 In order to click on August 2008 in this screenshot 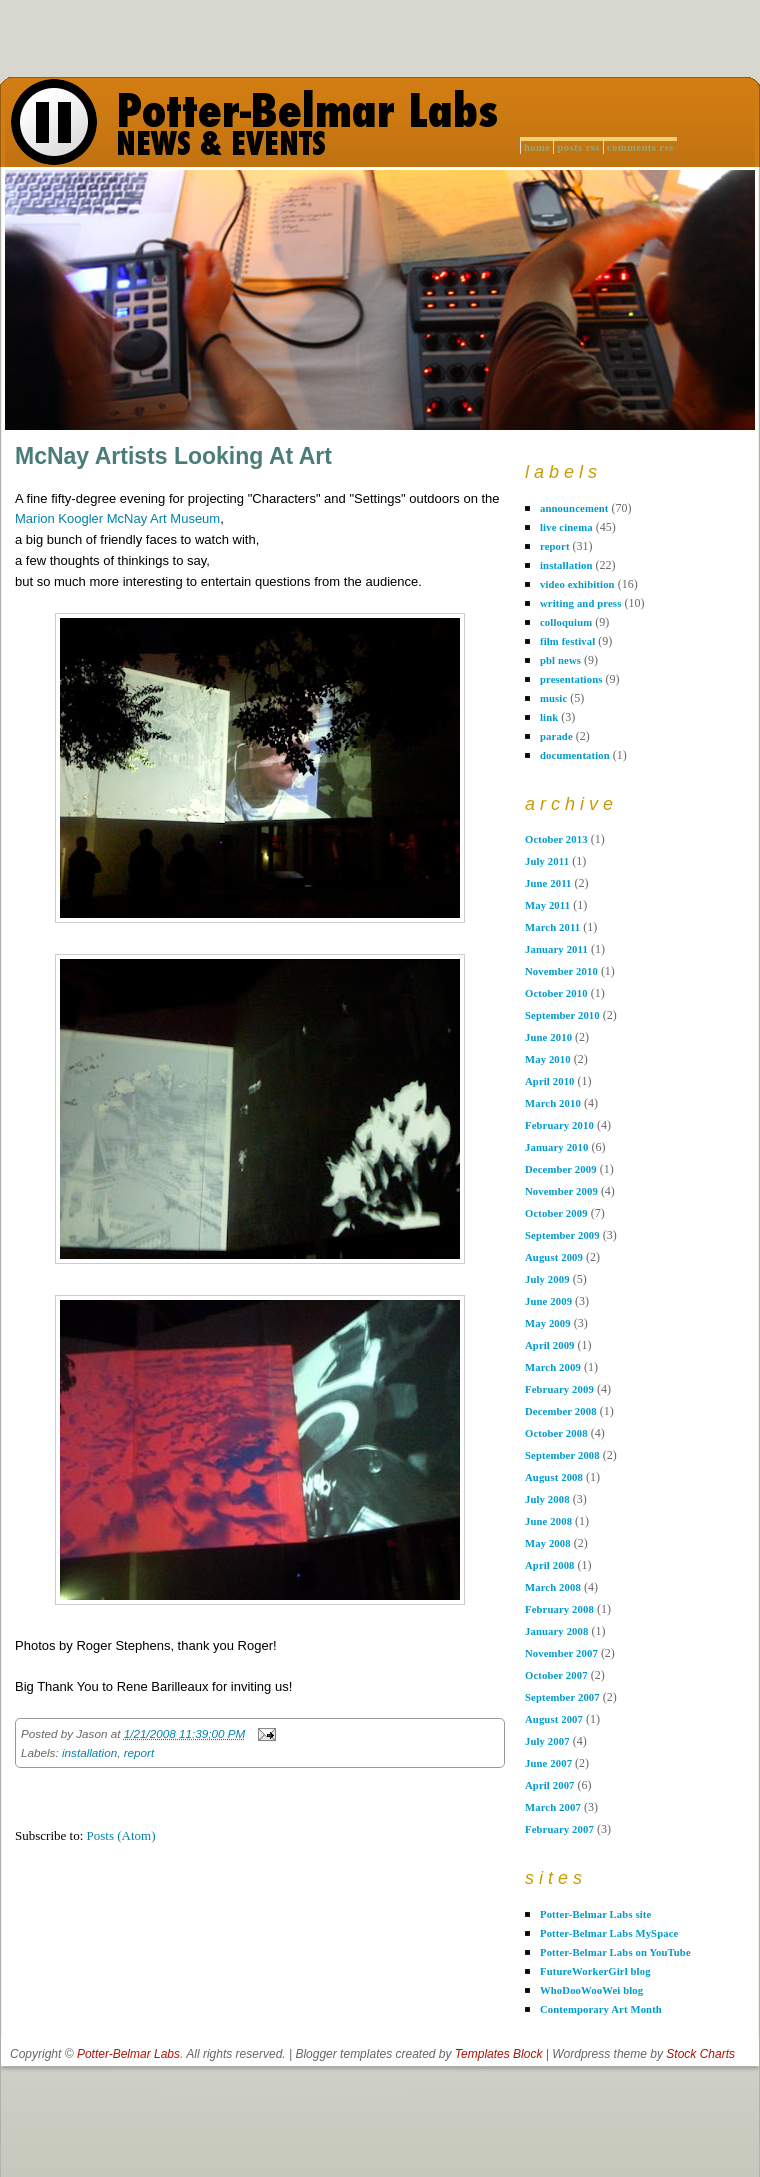, I will do `click(554, 1477)`.